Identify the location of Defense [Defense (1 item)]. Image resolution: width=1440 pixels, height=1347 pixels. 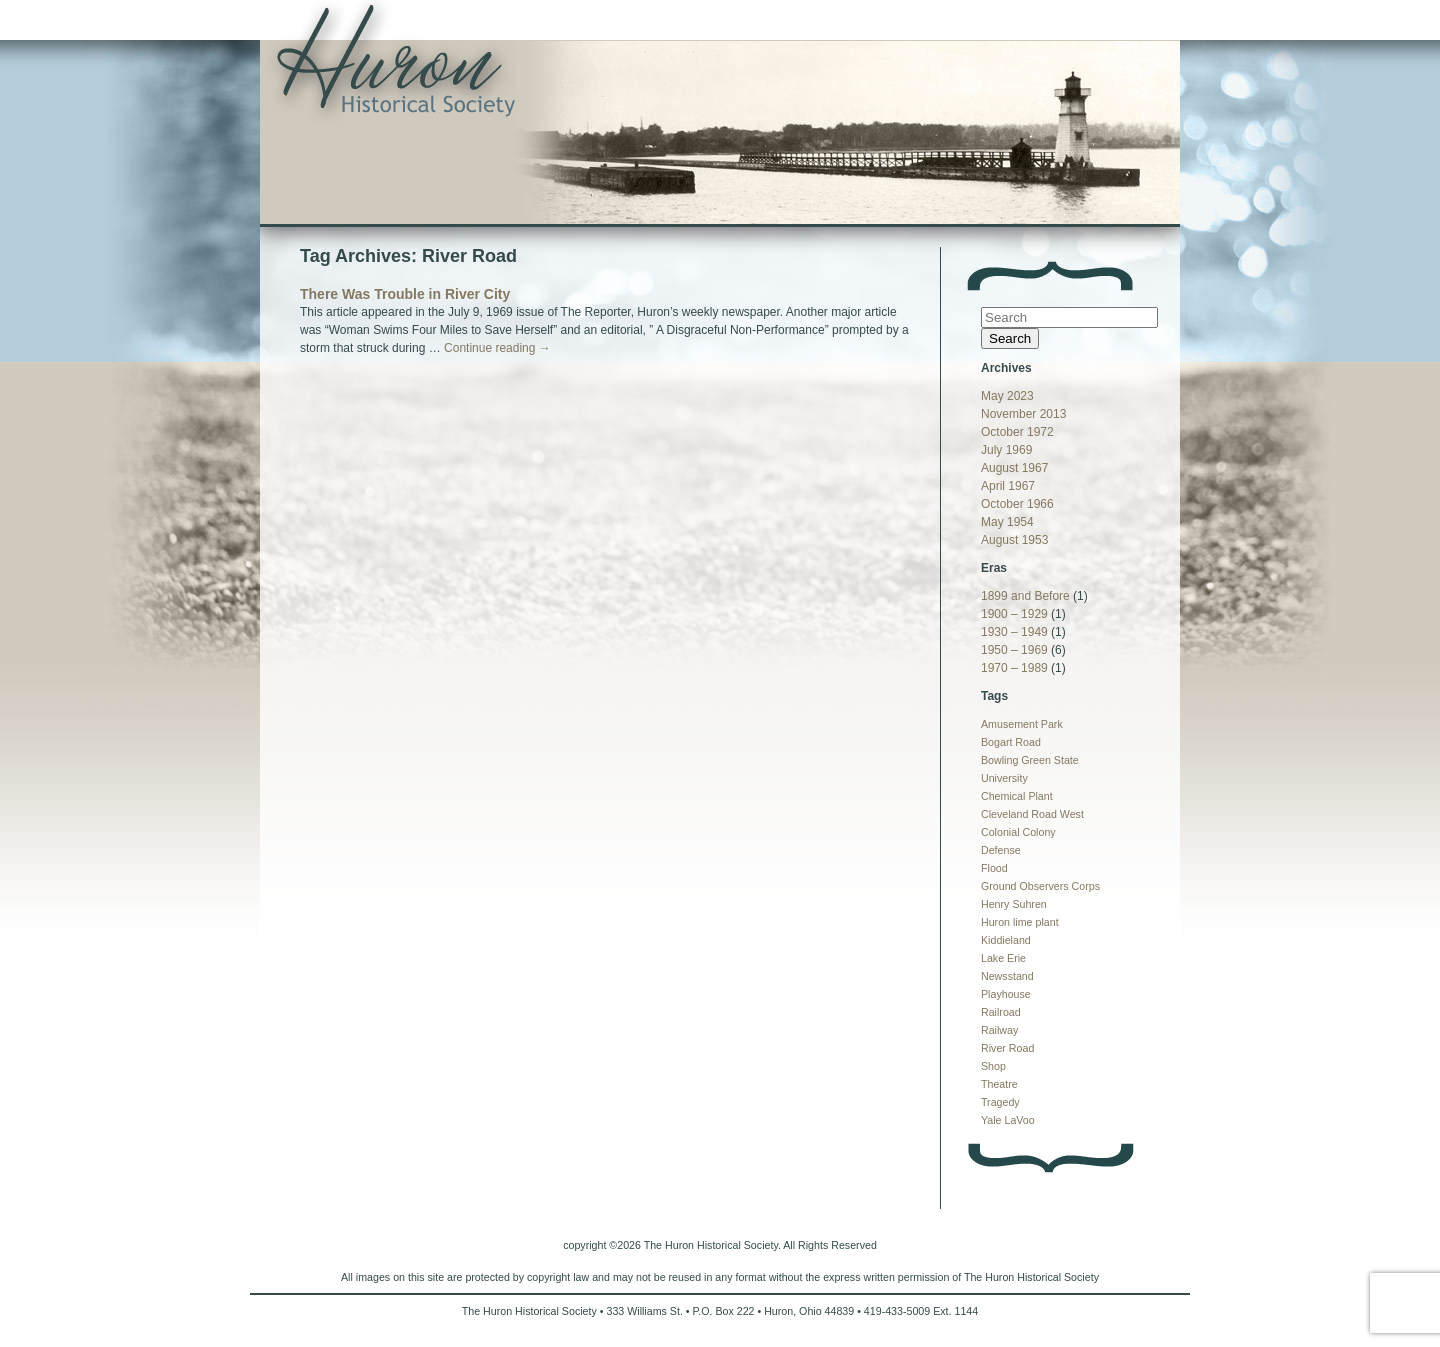
(1001, 850).